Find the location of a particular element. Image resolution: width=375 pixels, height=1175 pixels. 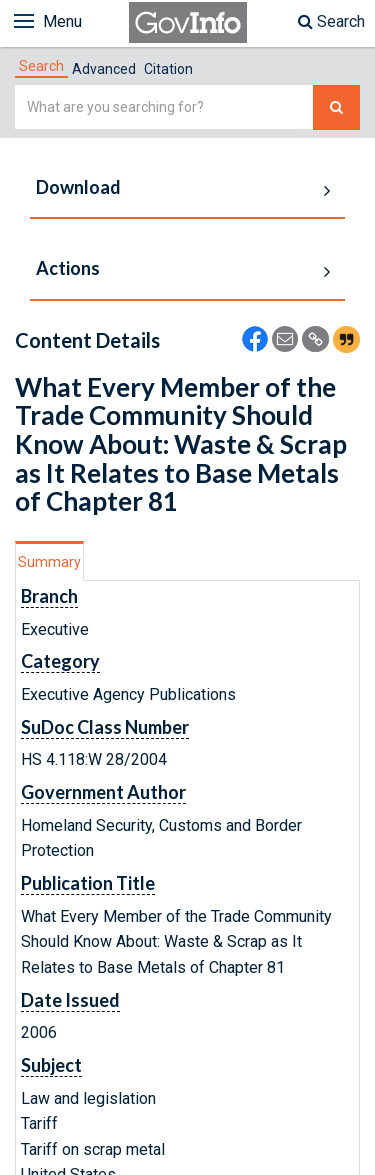

Advanced is located at coordinates (104, 69).